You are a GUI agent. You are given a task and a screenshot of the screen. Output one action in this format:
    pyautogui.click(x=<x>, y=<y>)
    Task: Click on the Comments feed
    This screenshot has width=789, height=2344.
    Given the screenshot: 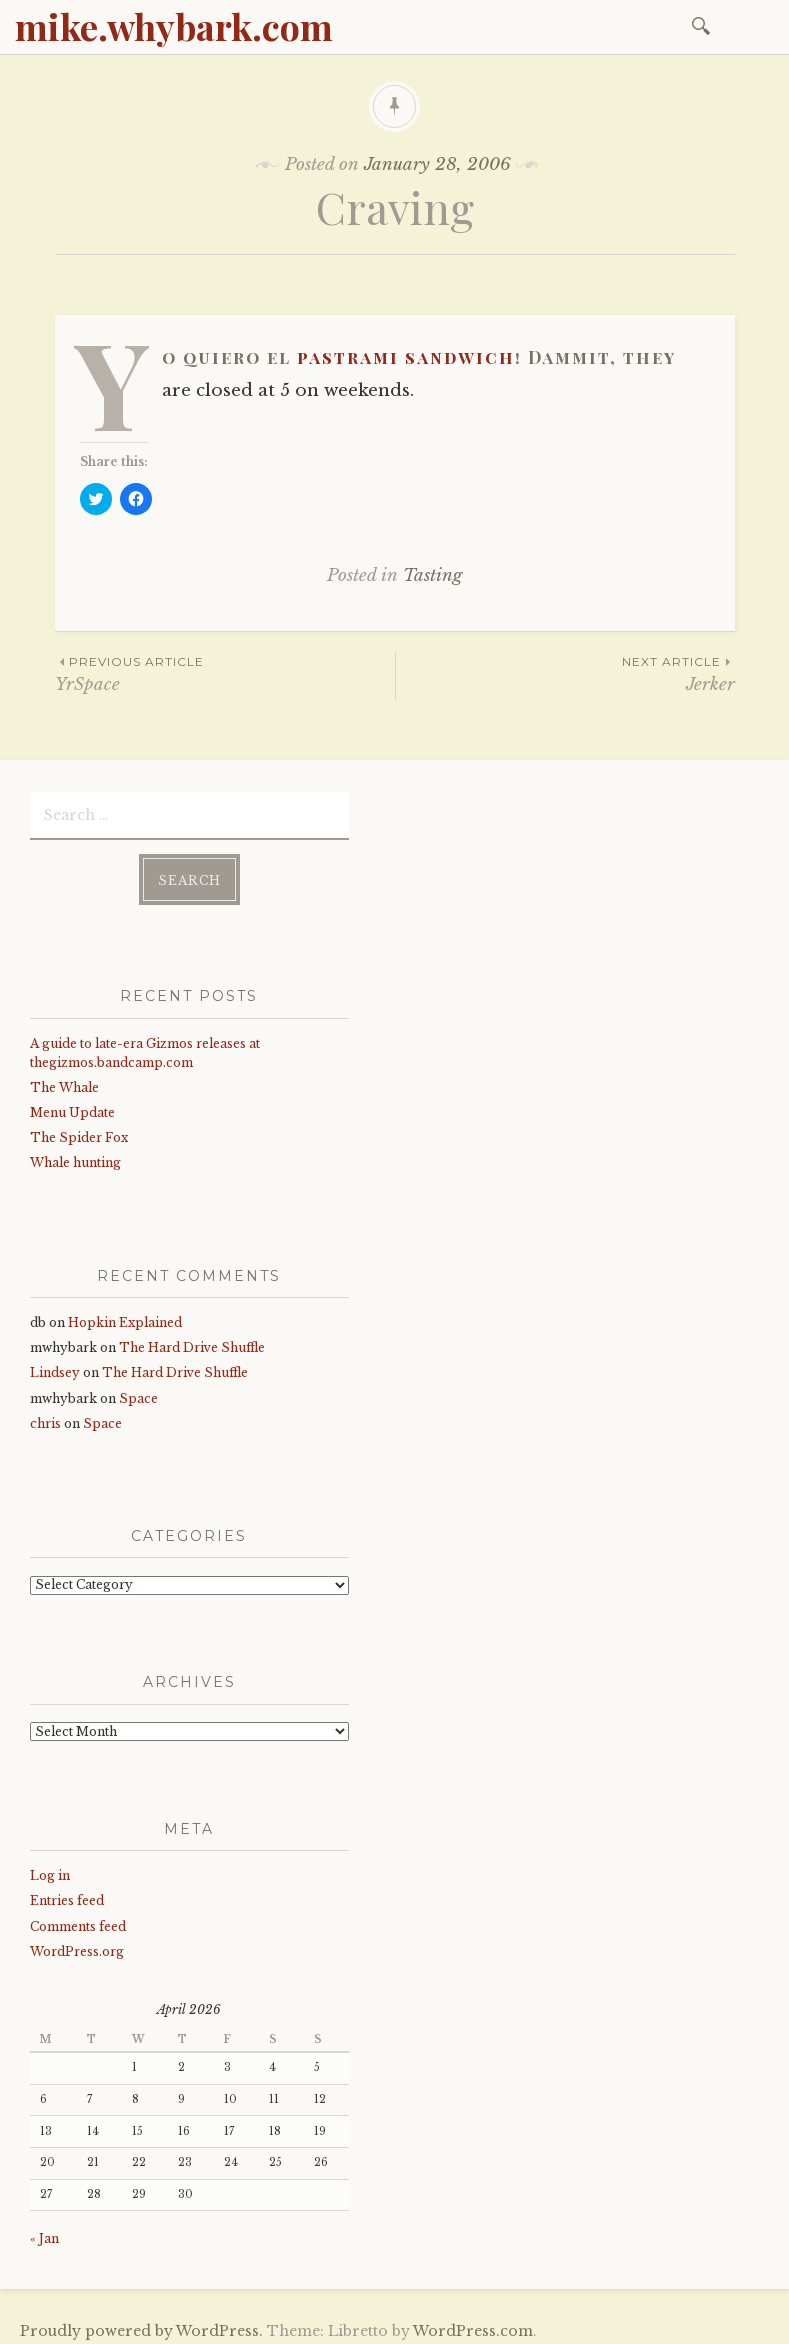 What is the action you would take?
    pyautogui.click(x=78, y=1918)
    